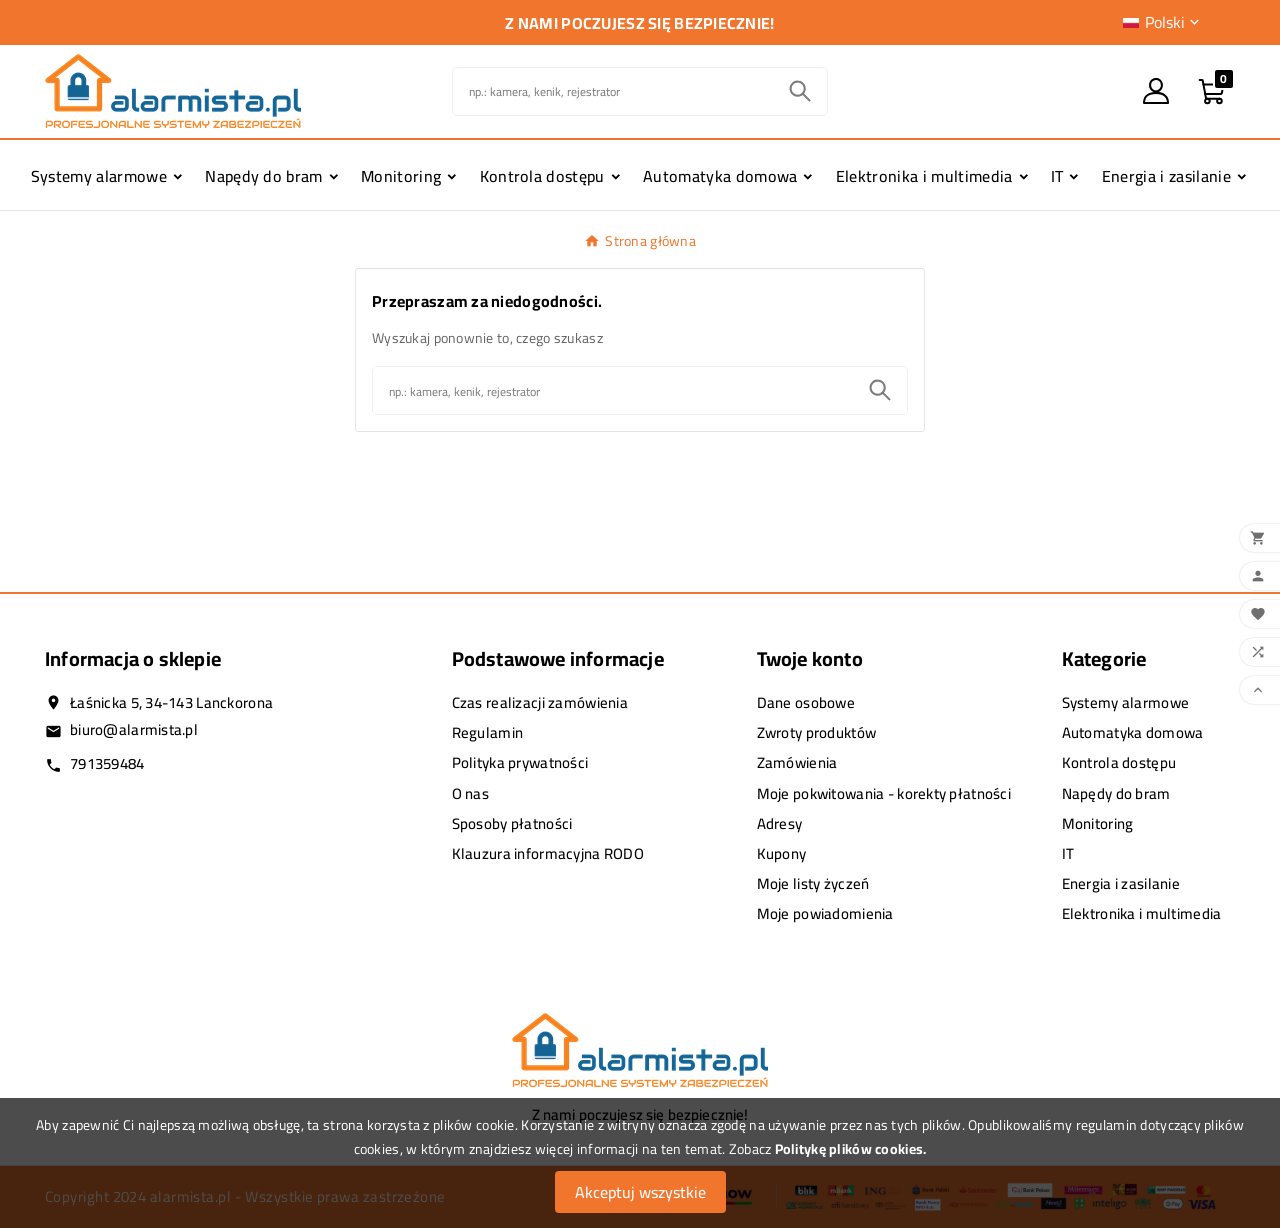 Image resolution: width=1280 pixels, height=1228 pixels. I want to click on Zwroty produktów, so click(816, 732).